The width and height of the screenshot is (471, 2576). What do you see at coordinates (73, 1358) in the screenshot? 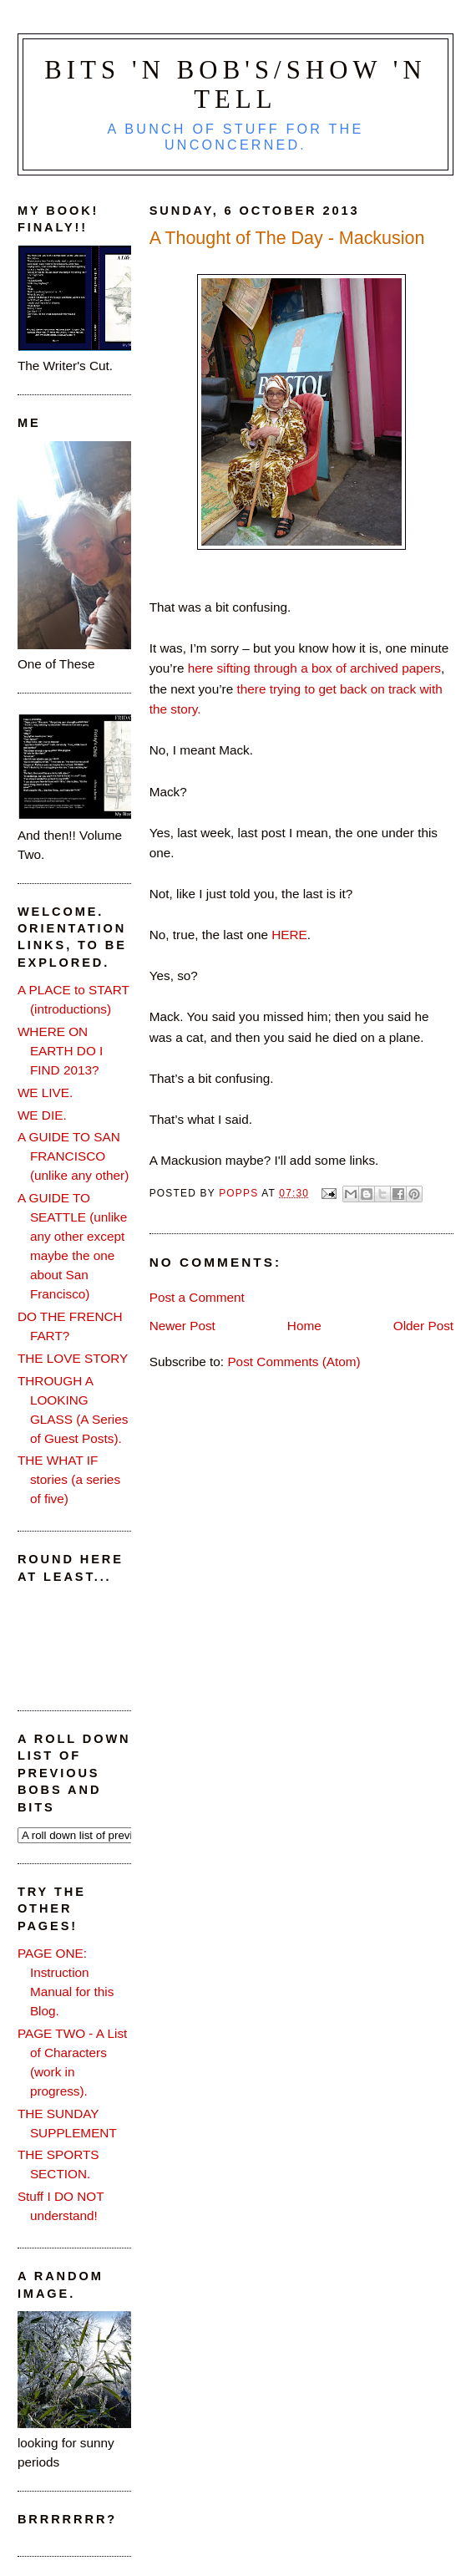
I see `THE LOVE STORY` at bounding box center [73, 1358].